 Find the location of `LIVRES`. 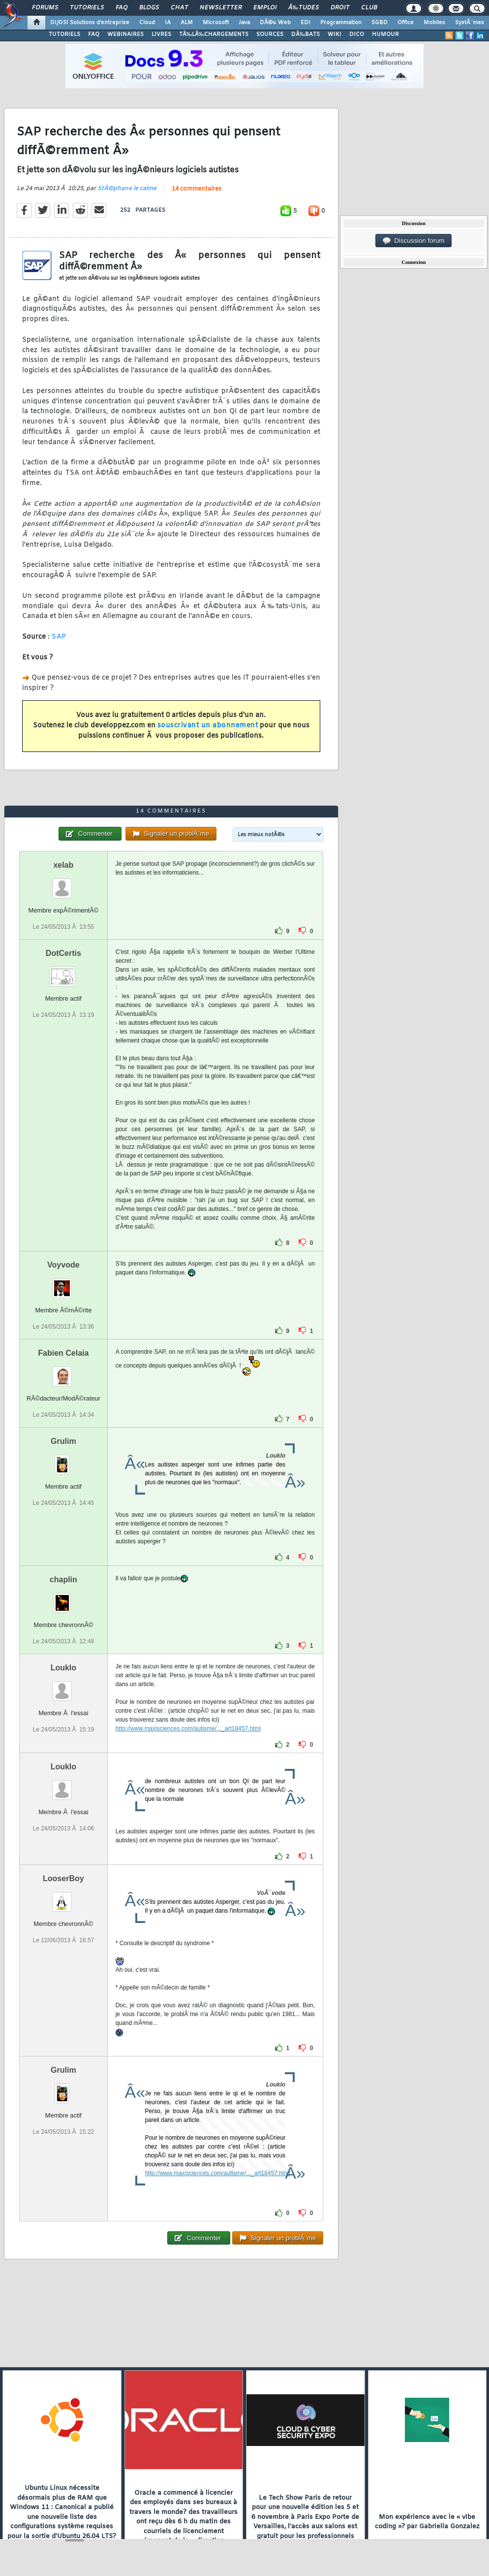

LIVRES is located at coordinates (161, 34).